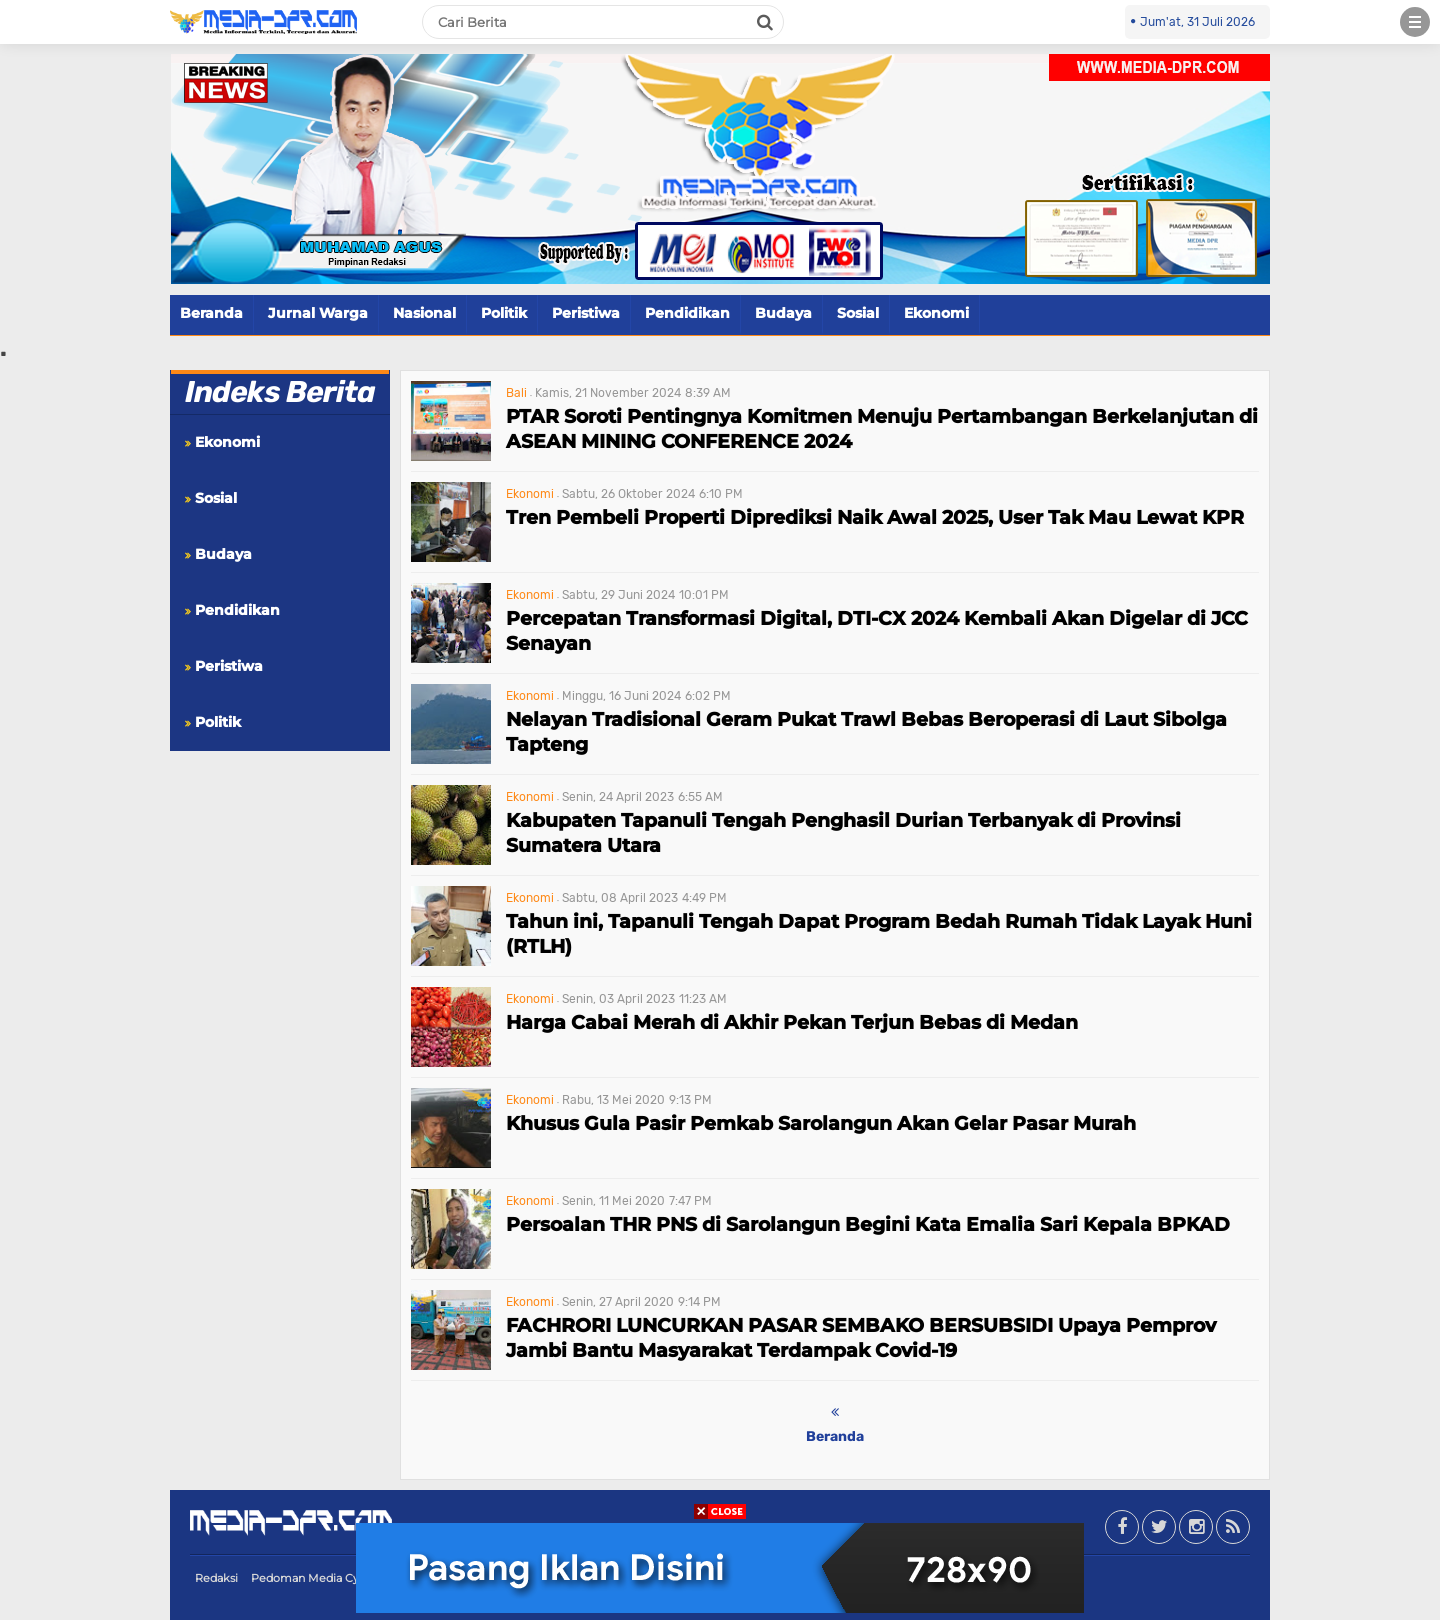 Image resolution: width=1440 pixels, height=1620 pixels. What do you see at coordinates (792, 1022) in the screenshot?
I see `Harga Cabai Merah di Akhir Pekan Terjun Bebas di Medan` at bounding box center [792, 1022].